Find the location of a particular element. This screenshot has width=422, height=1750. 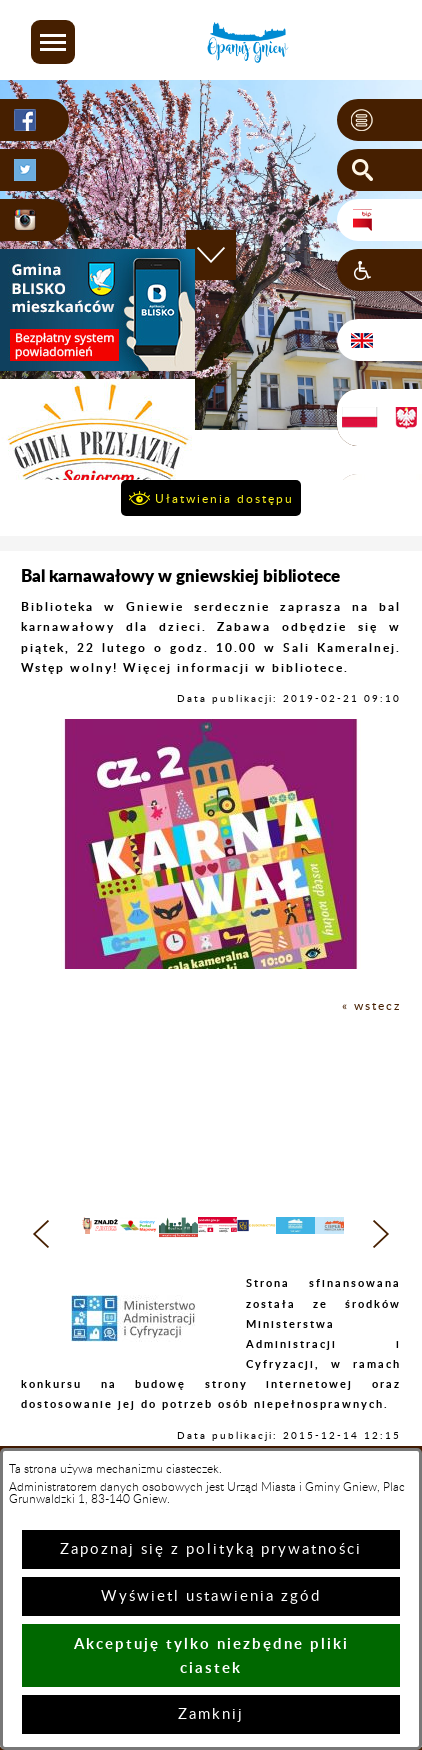

« wstecz is located at coordinates (371, 1006).